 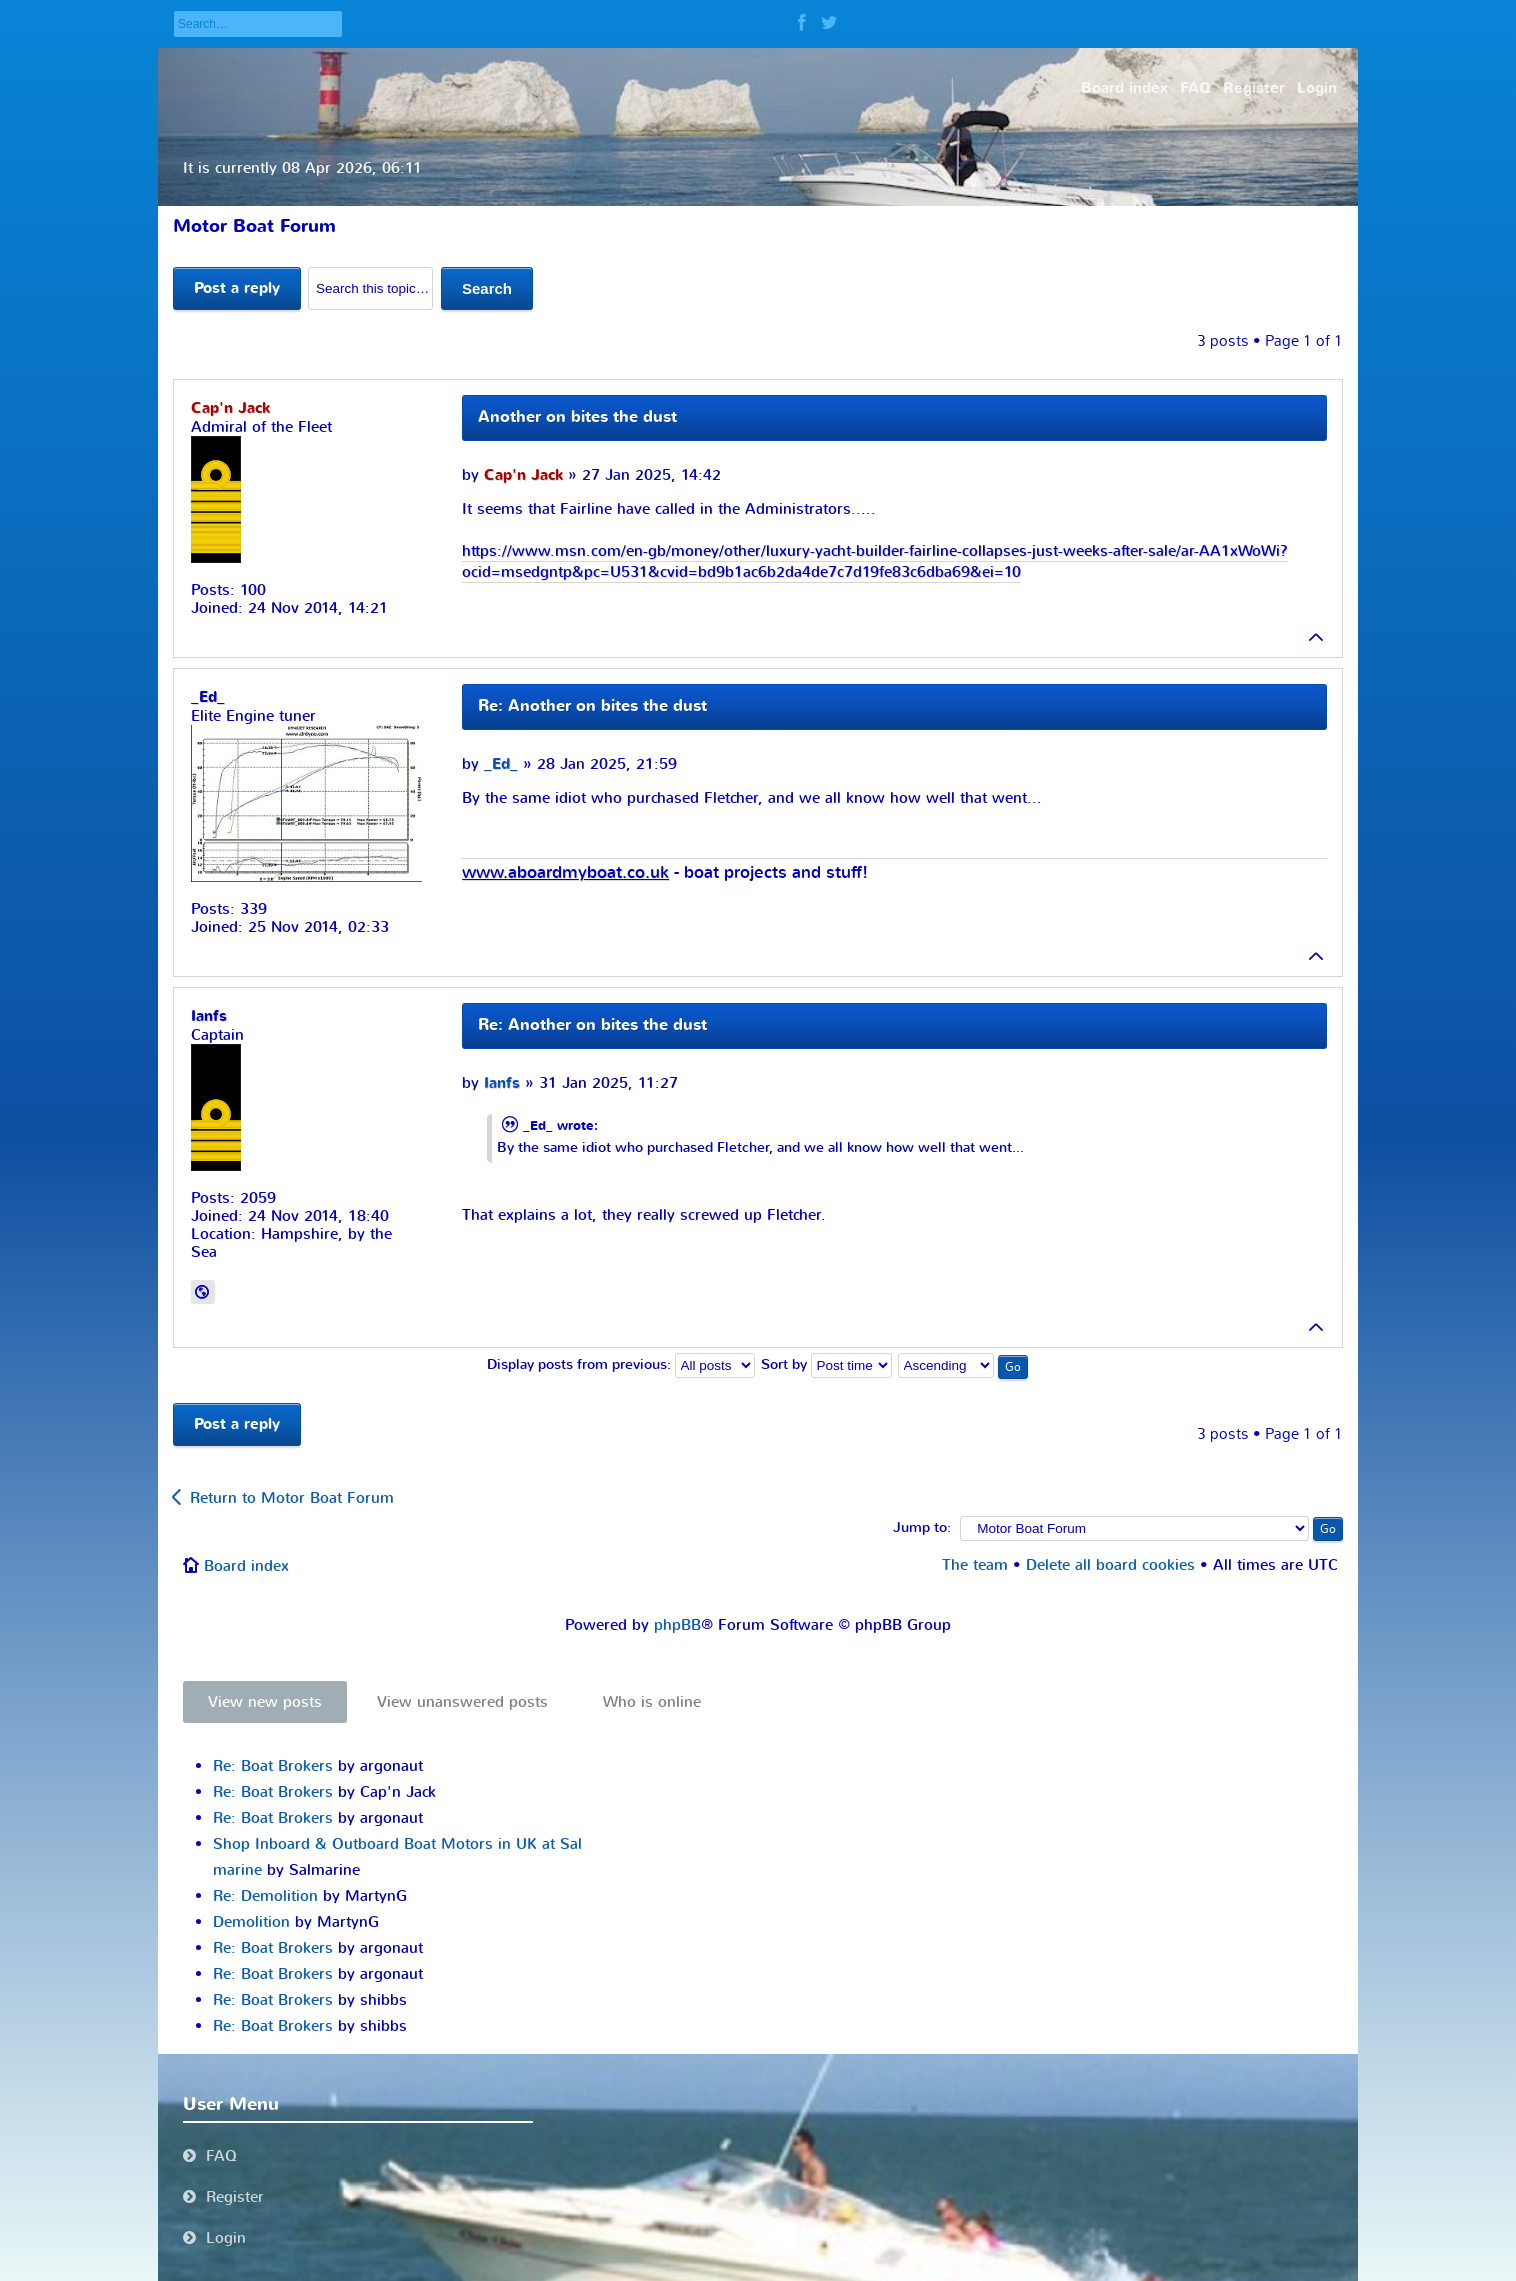 What do you see at coordinates (922, 1528) in the screenshot?
I see `Jump to:` at bounding box center [922, 1528].